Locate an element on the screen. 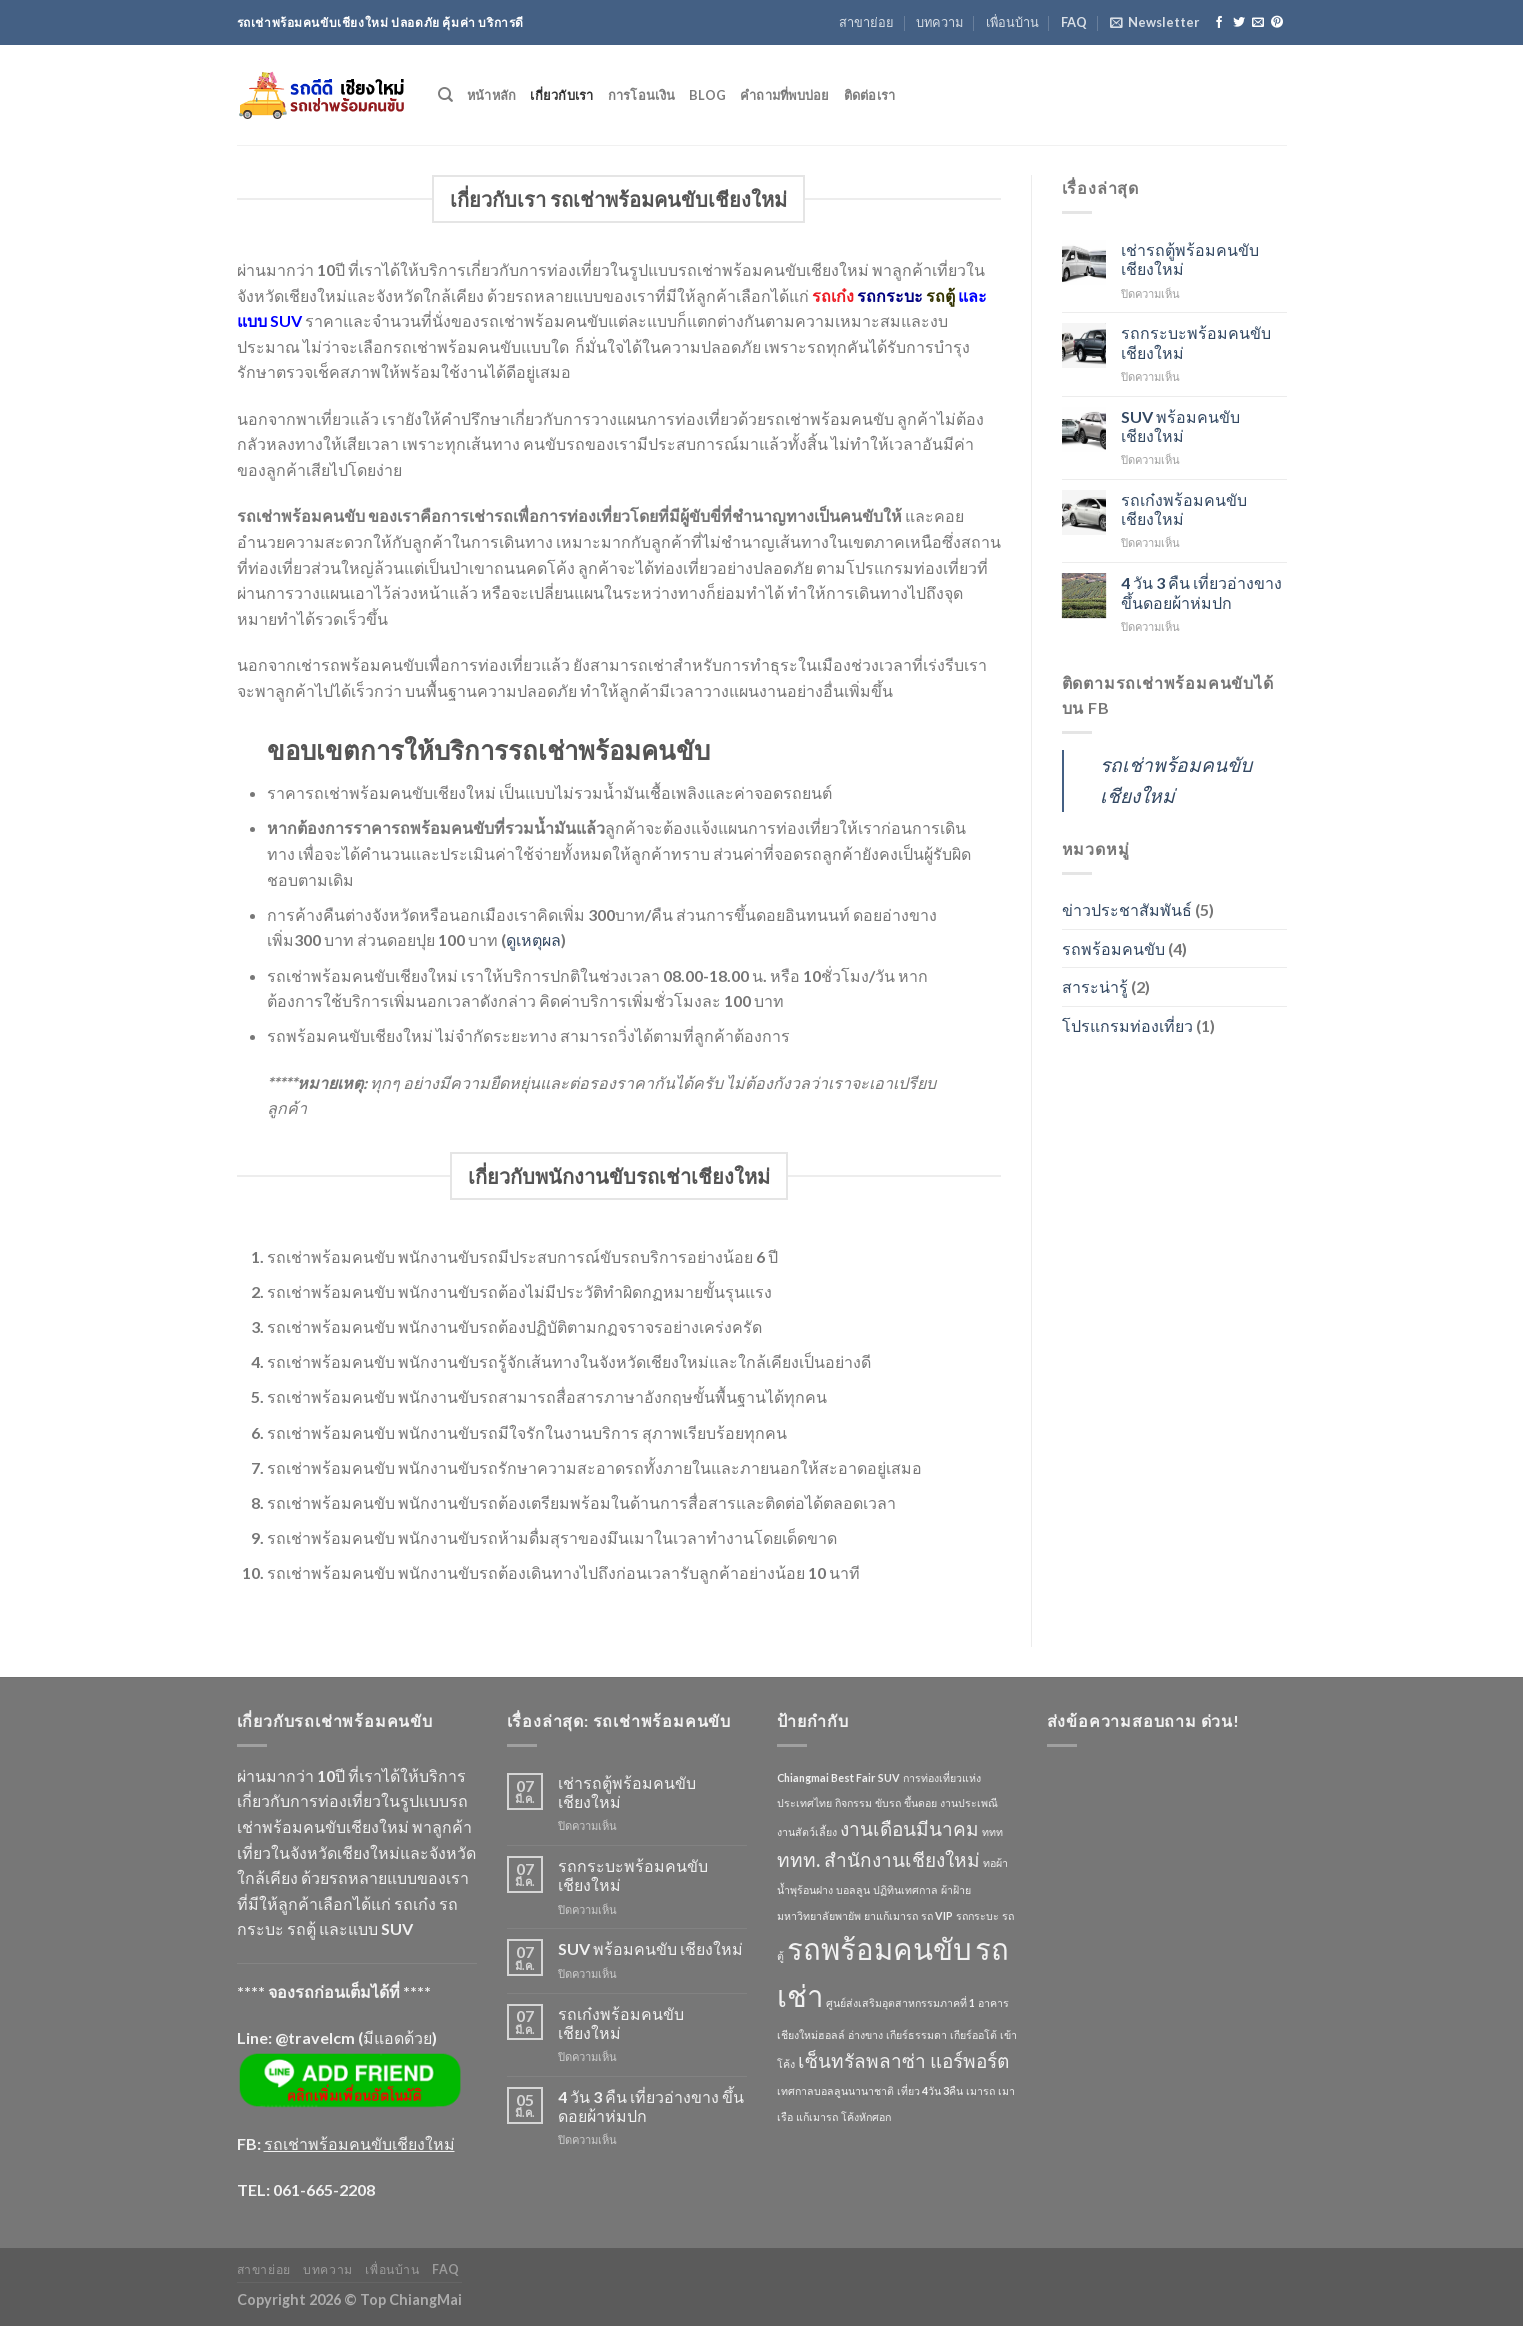 The width and height of the screenshot is (1523, 2326). ข่าวประชาสัมพันธ์ is located at coordinates (1127, 909).